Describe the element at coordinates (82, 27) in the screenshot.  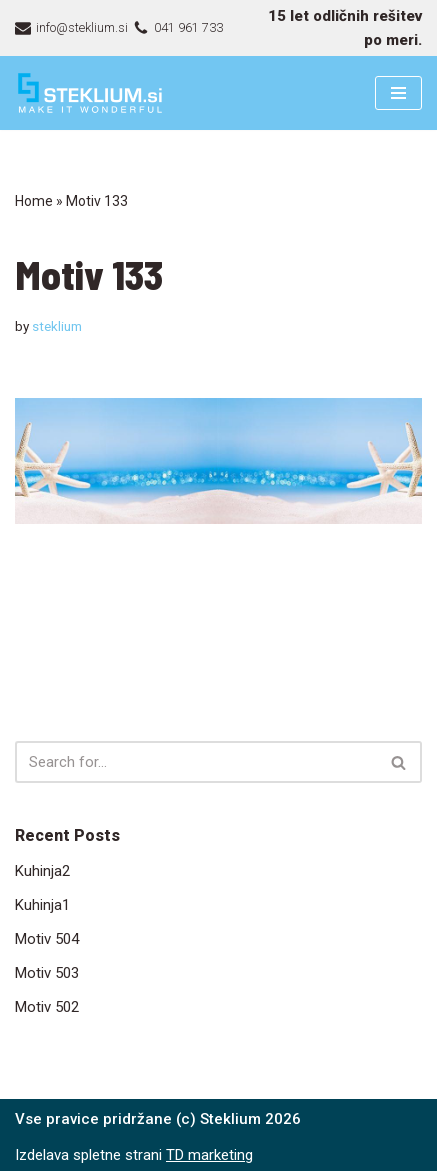
I see `info@steklium.si` at that location.